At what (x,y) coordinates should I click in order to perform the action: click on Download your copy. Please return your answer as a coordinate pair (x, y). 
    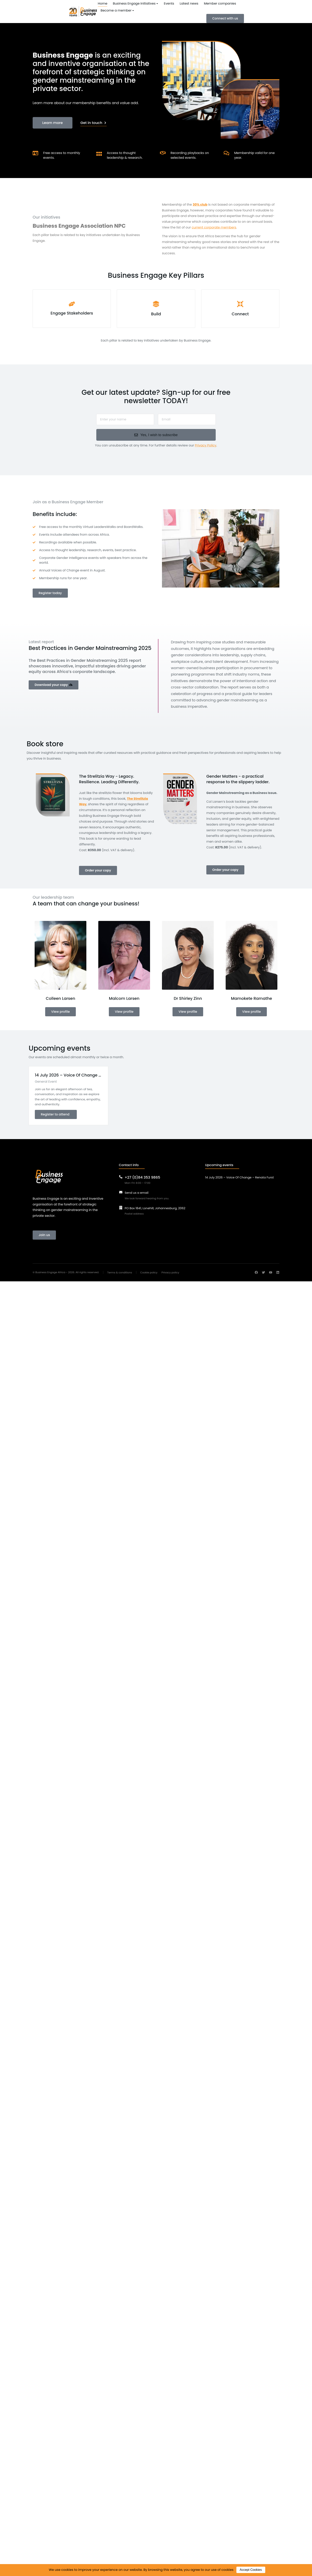
    Looking at the image, I should click on (53, 690).